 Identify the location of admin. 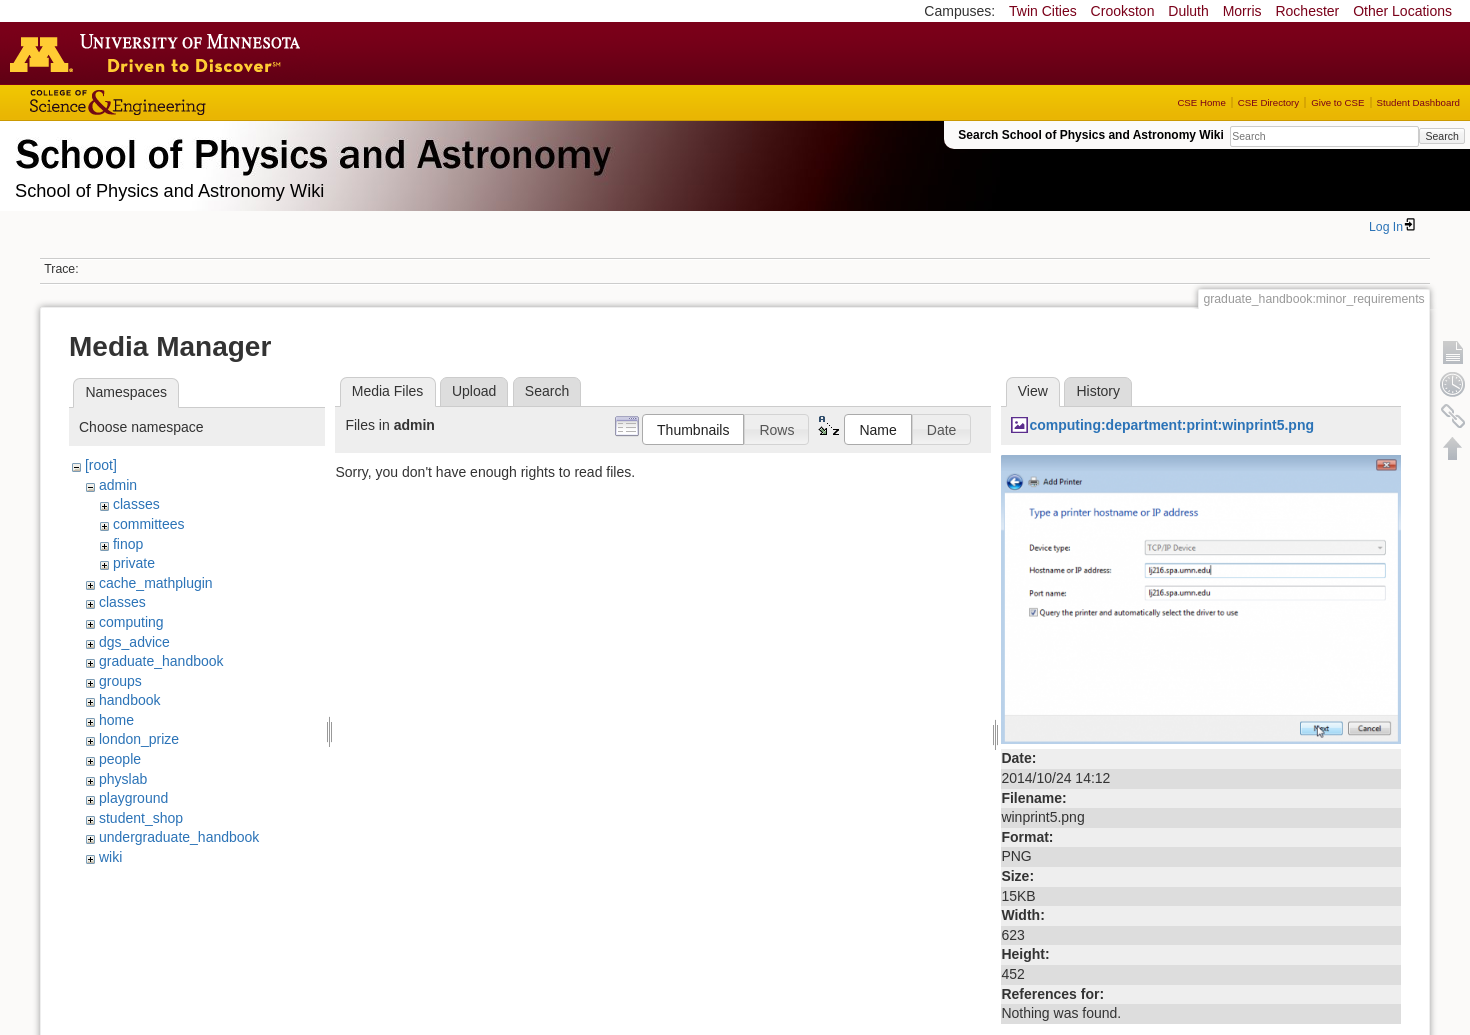
(118, 485).